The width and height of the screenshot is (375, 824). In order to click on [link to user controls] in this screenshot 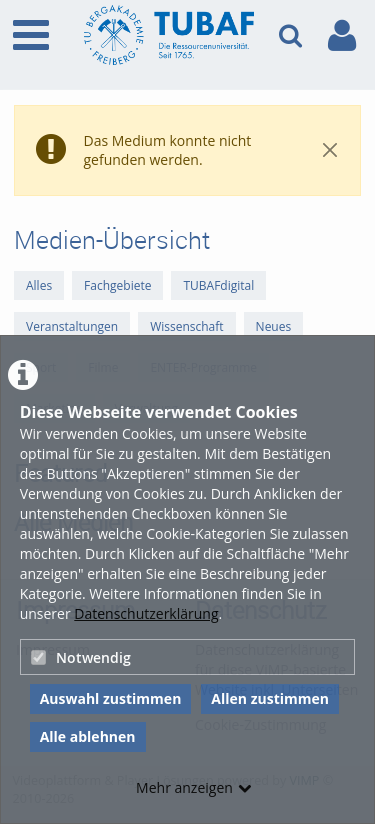, I will do `click(342, 35)`.